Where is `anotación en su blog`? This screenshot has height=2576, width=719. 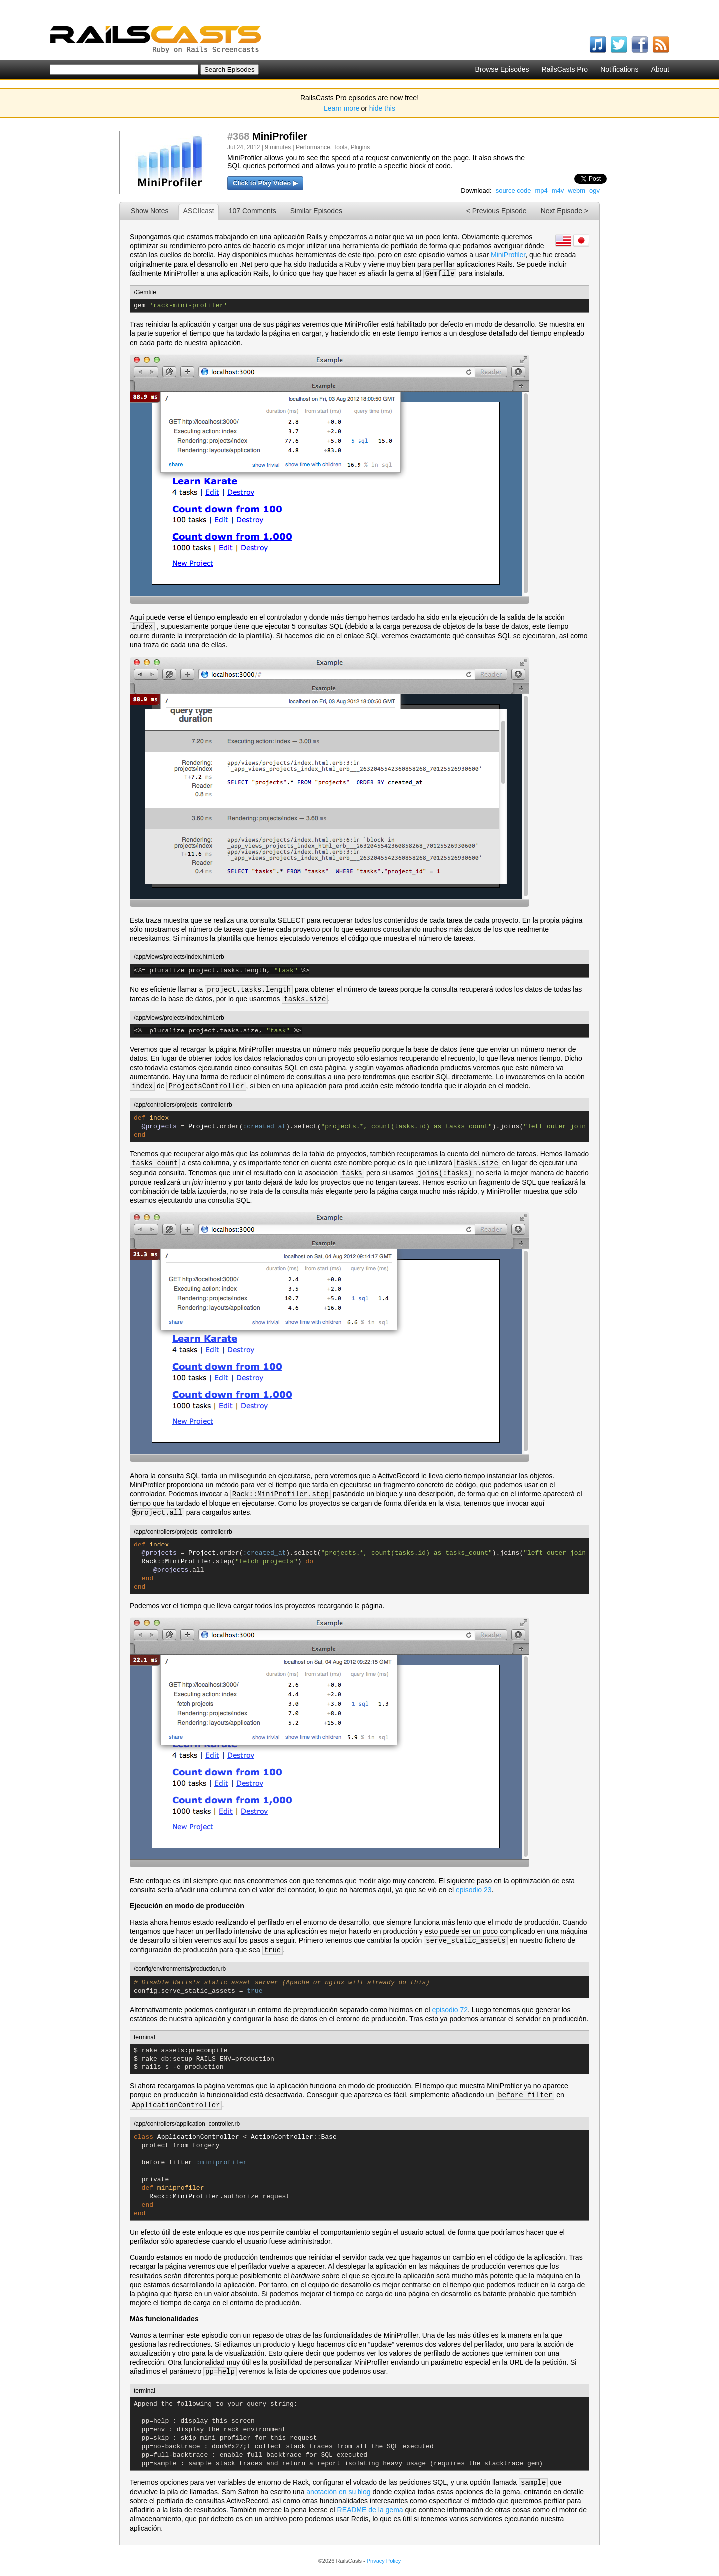
anotación en su blog is located at coordinates (338, 2492).